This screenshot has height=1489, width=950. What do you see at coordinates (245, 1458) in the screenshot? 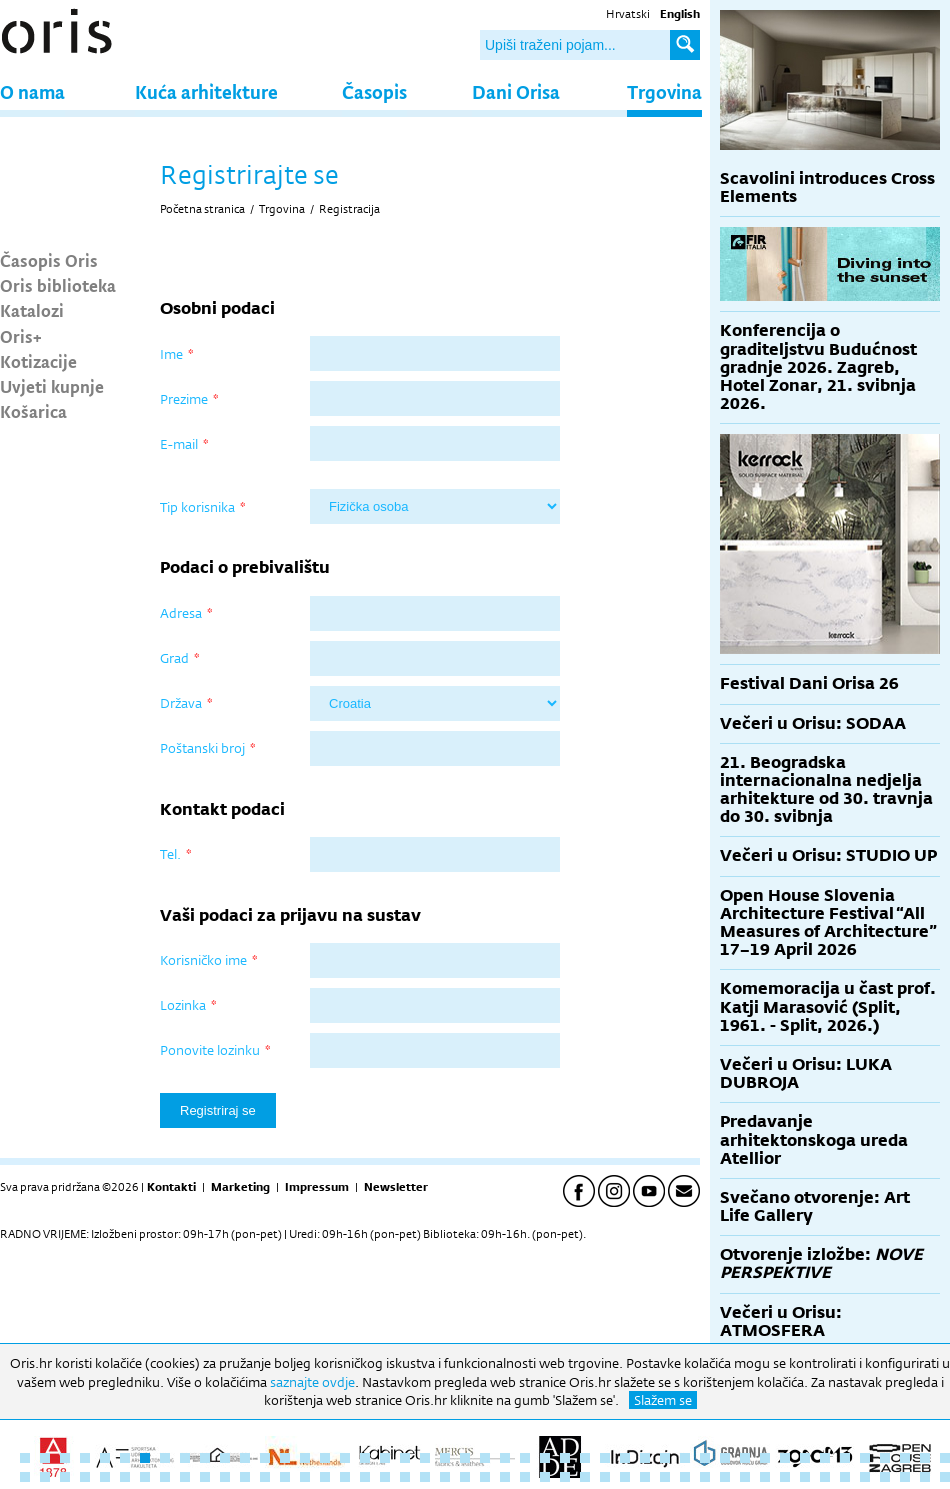
I see `12` at bounding box center [245, 1458].